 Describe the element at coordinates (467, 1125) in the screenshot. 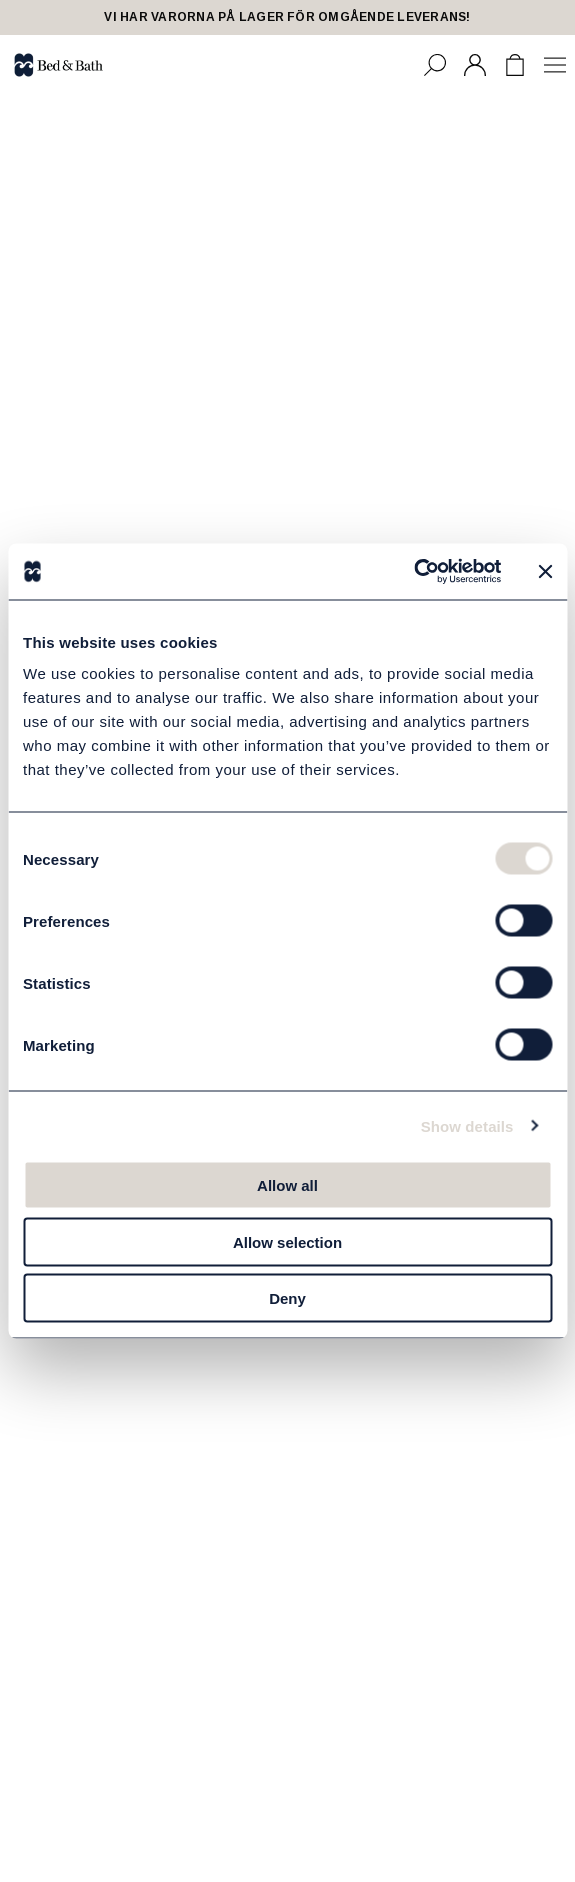

I see `Show details` at that location.